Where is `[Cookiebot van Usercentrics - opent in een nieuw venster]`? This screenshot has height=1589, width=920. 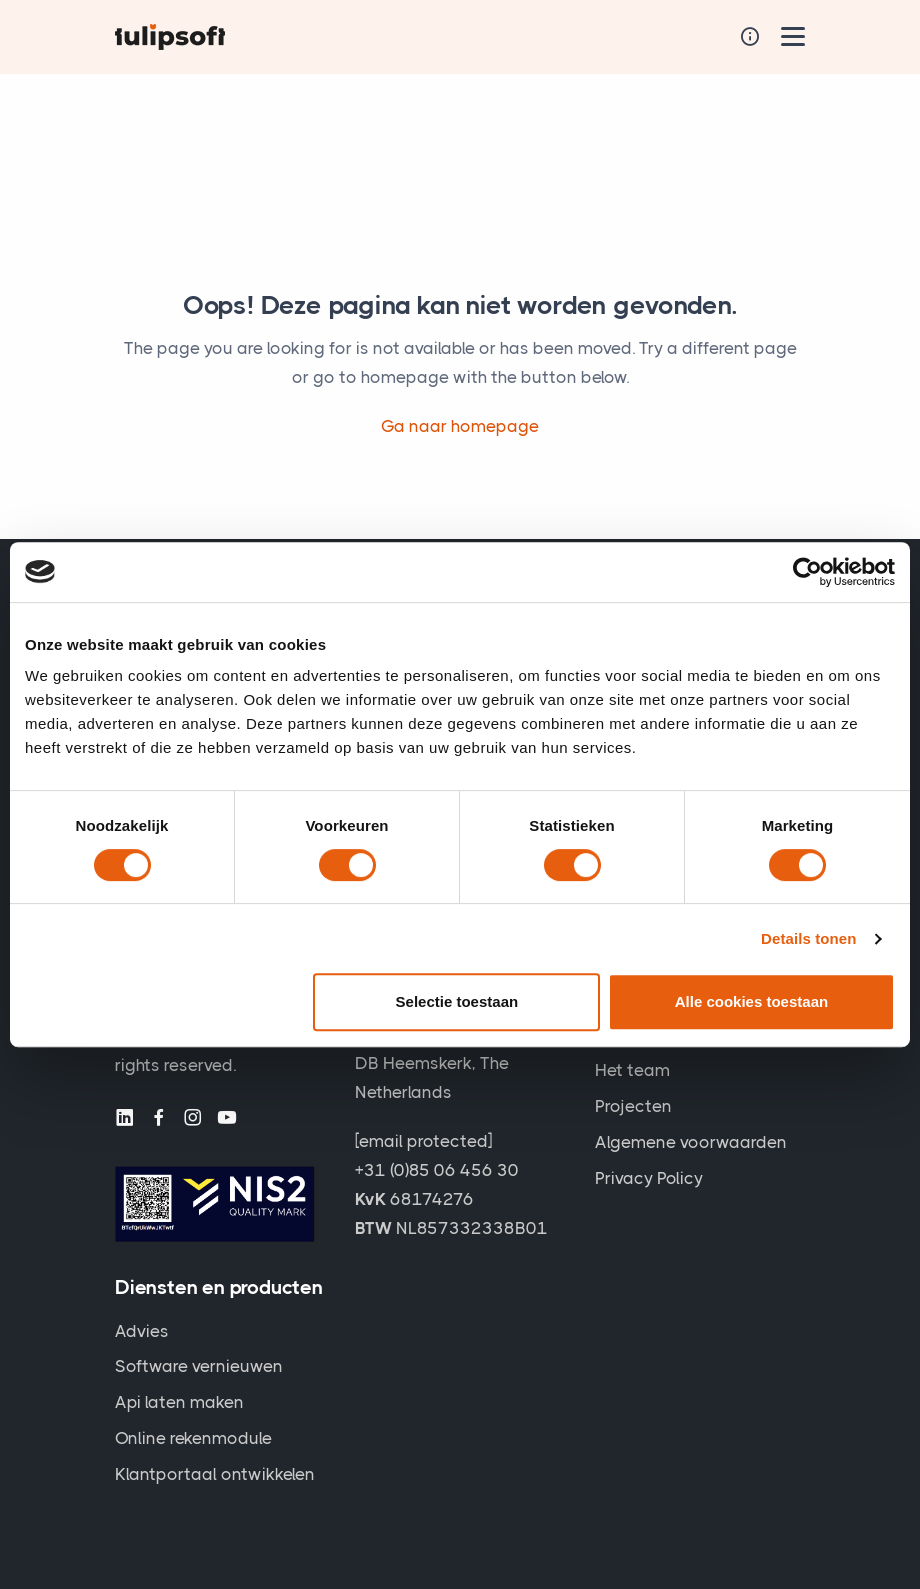
[Cookiebot van Usercentrics - opent in een nieuw venster] is located at coordinates (807, 572).